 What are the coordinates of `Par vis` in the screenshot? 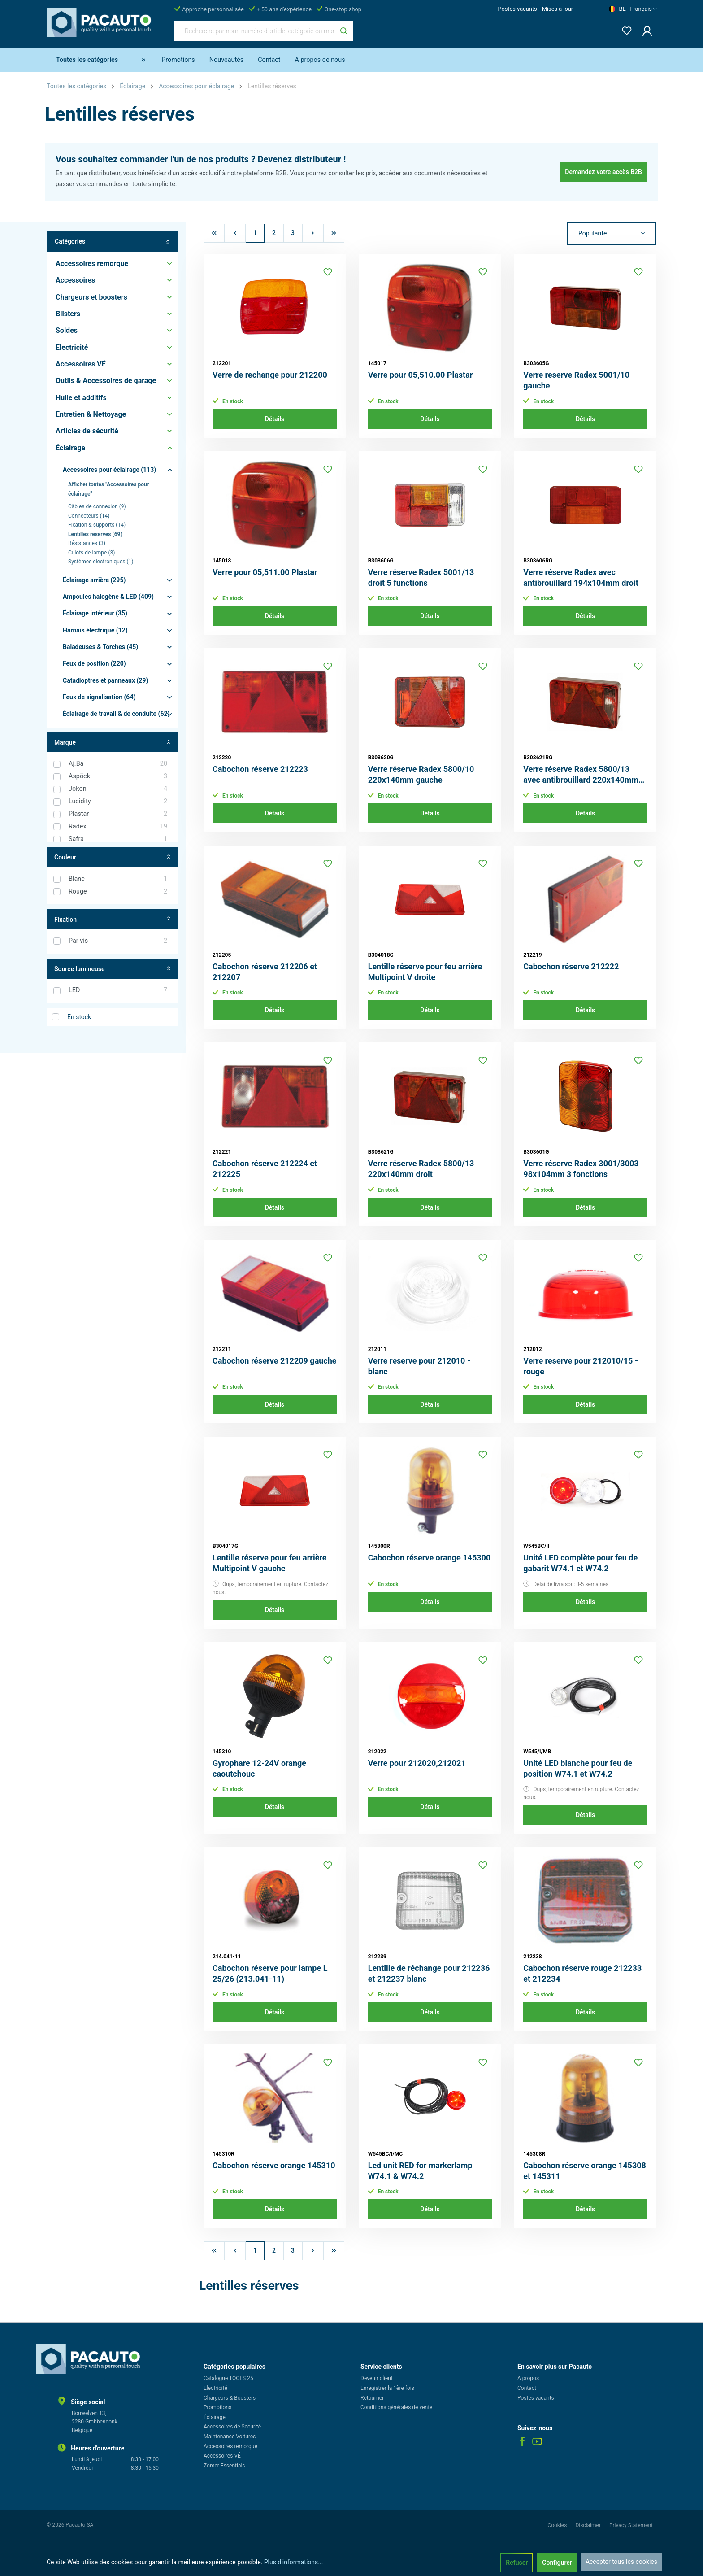 It's located at (118, 941).